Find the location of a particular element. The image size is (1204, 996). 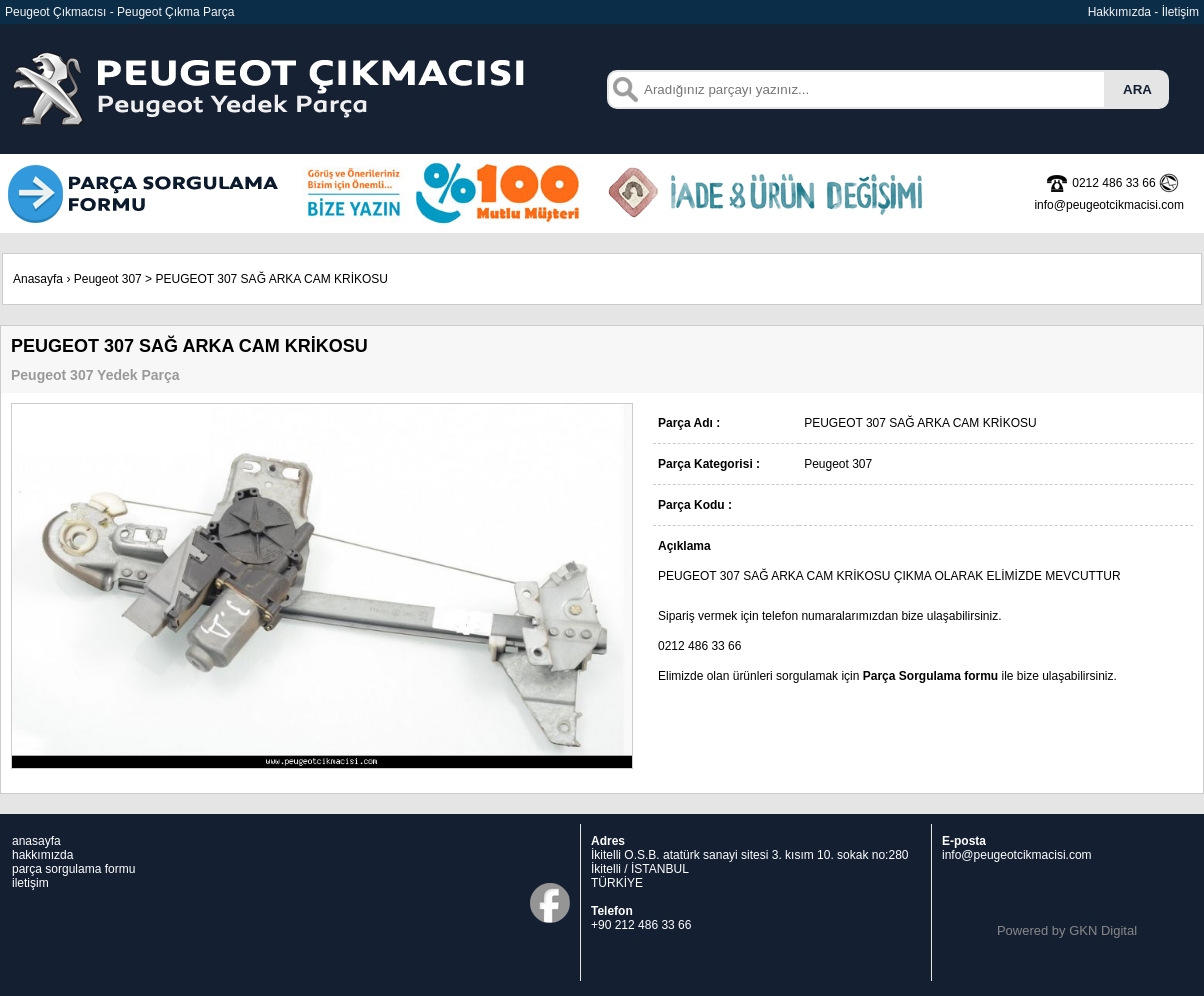

Parça Sorgulama formu is located at coordinates (930, 676).